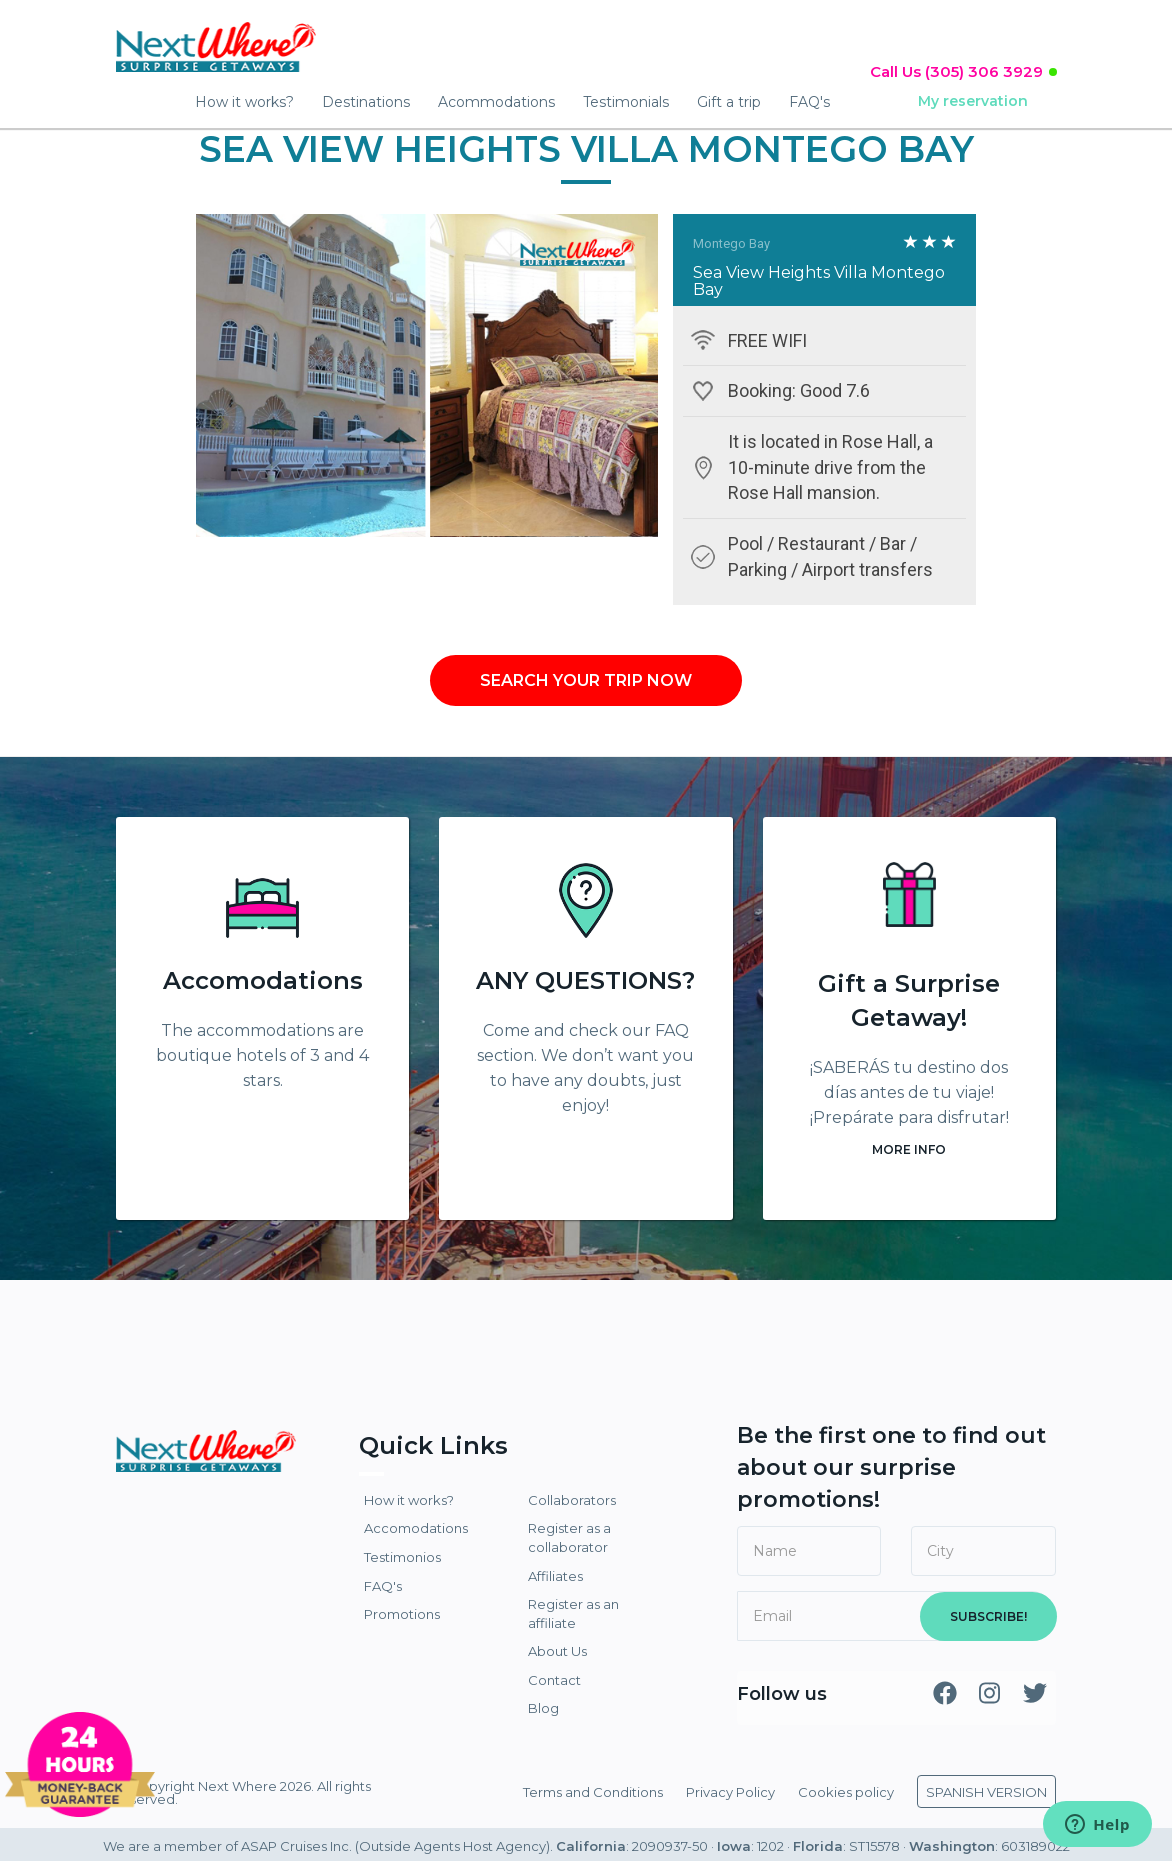 This screenshot has width=1172, height=1861. I want to click on ANY QUESTIONS?, so click(585, 980).